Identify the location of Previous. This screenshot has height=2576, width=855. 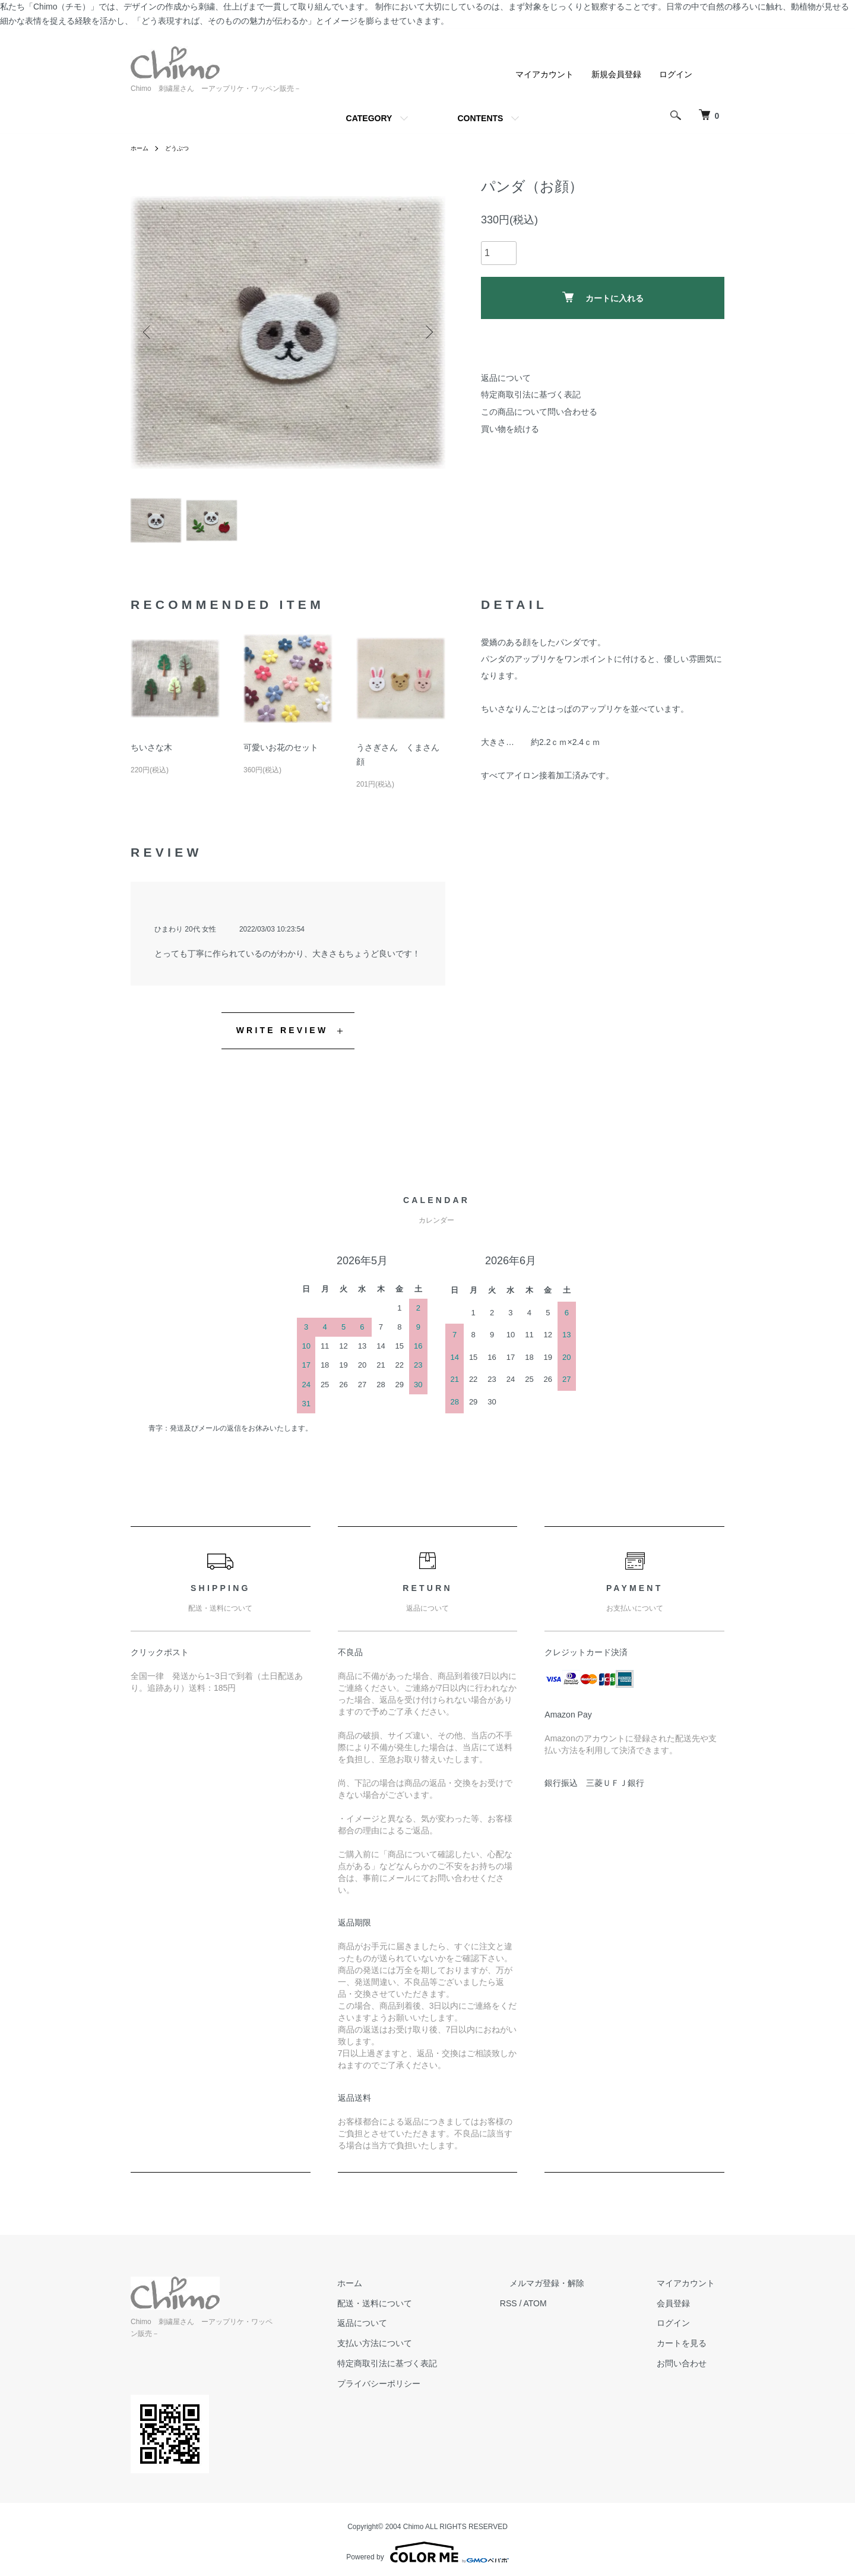
(148, 332).